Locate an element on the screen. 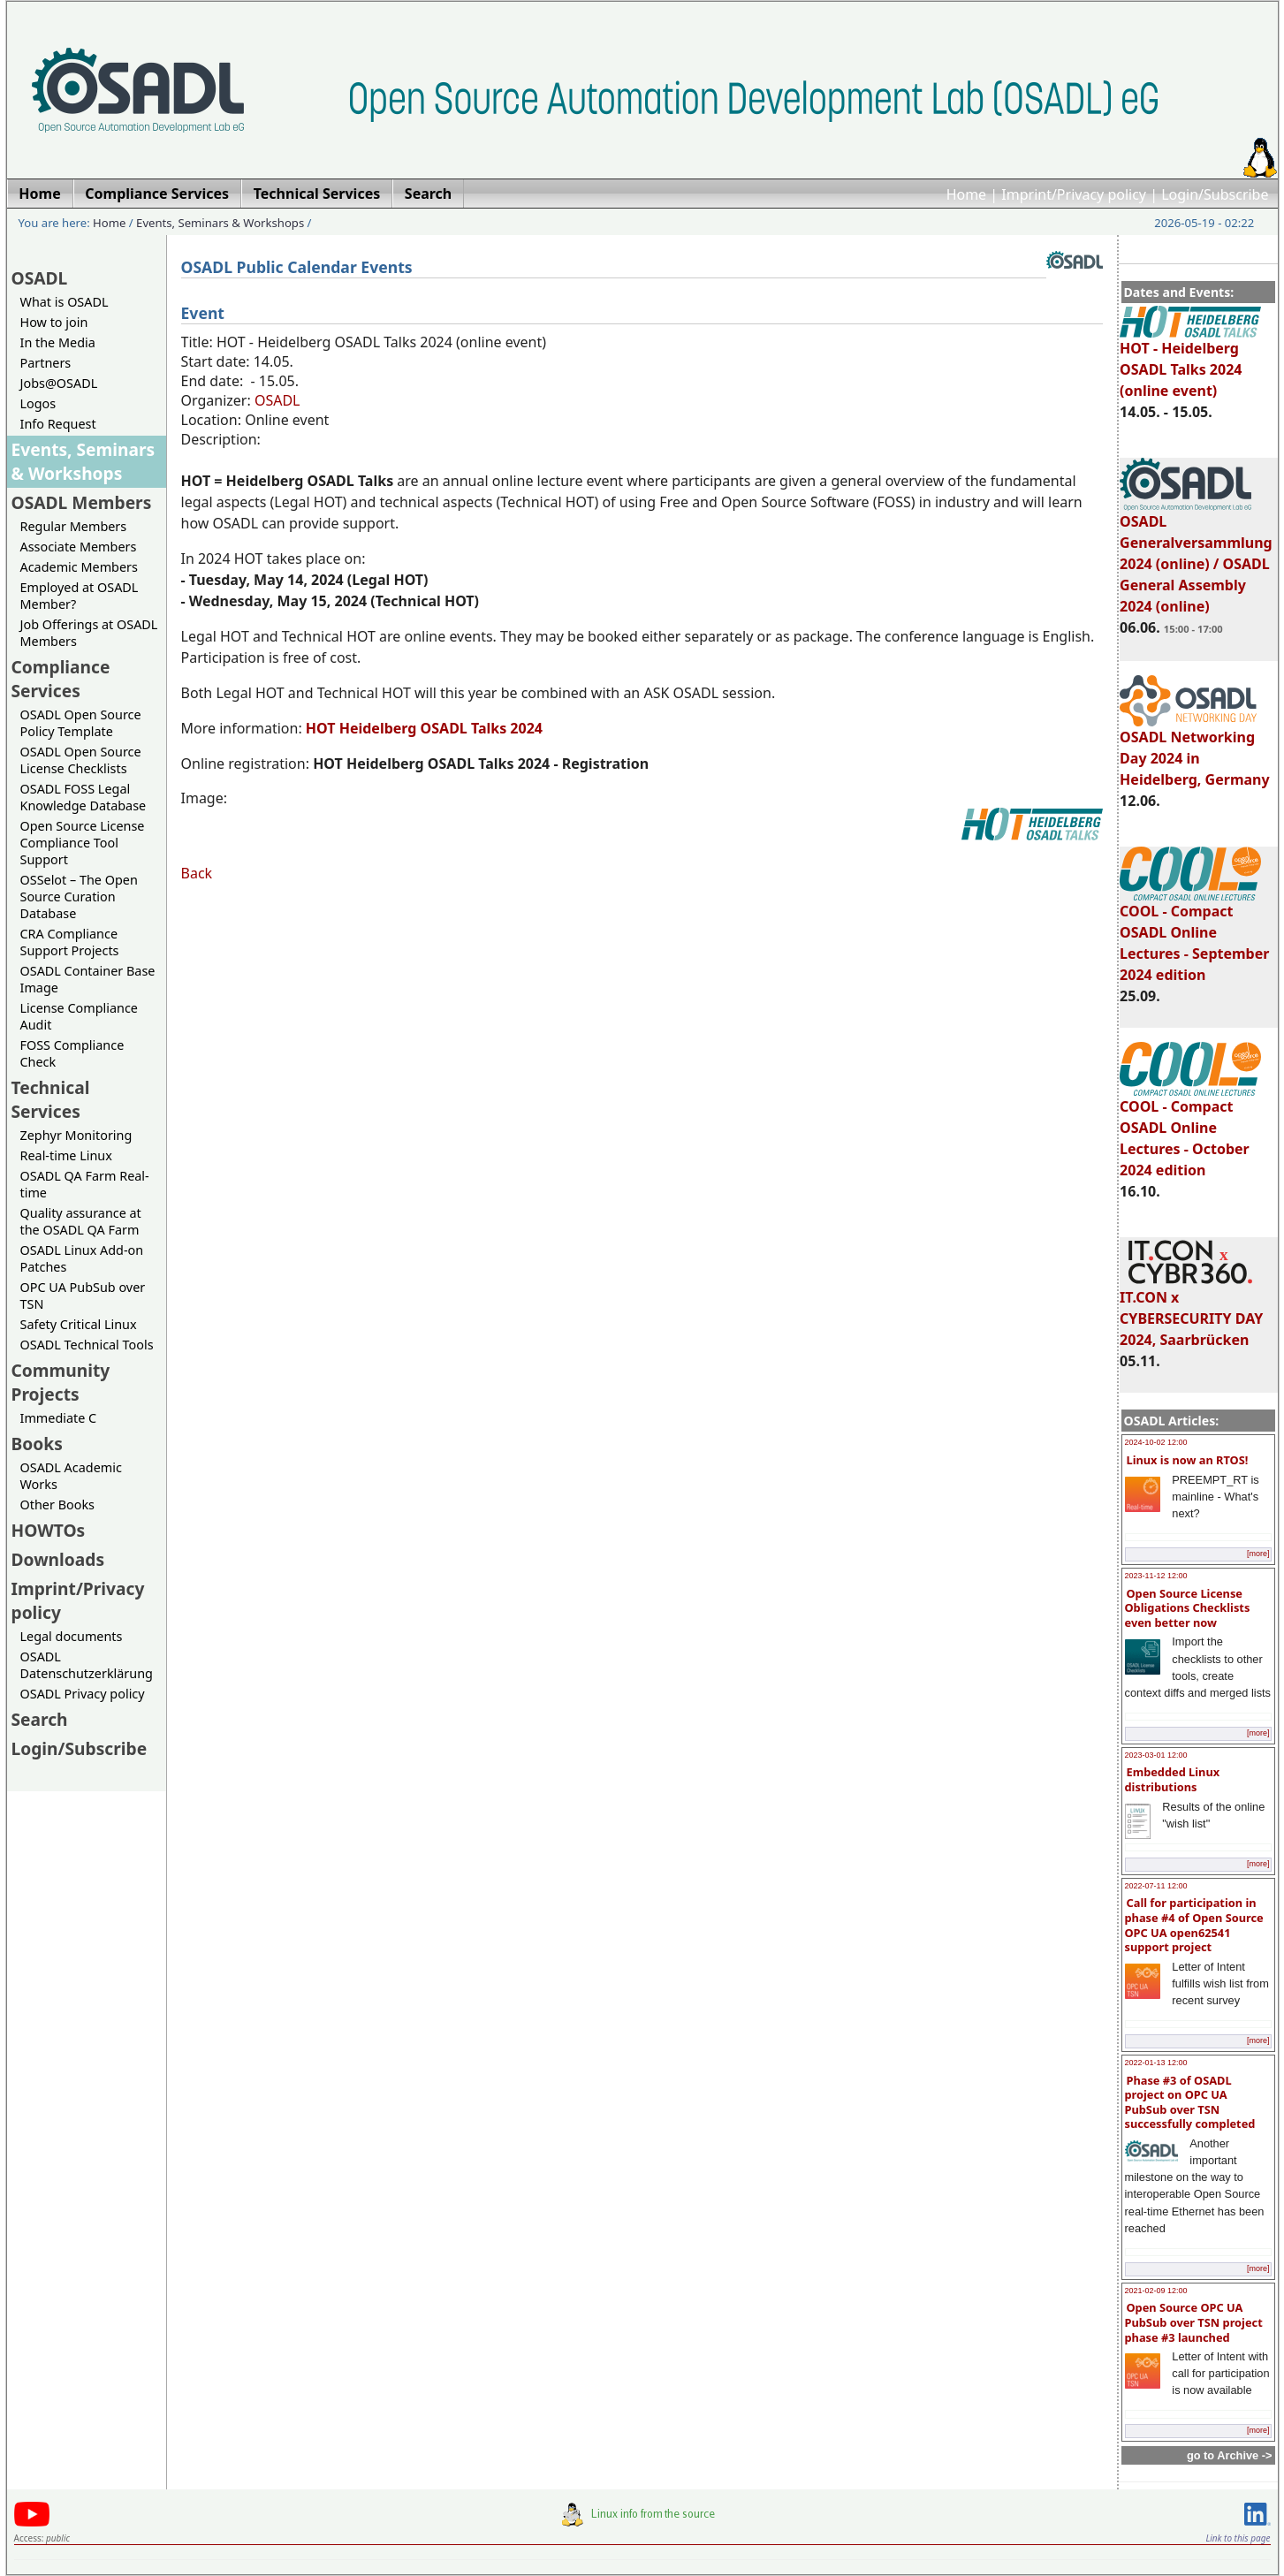  OSADL FOSS Legal Knowledge Database is located at coordinates (83, 797).